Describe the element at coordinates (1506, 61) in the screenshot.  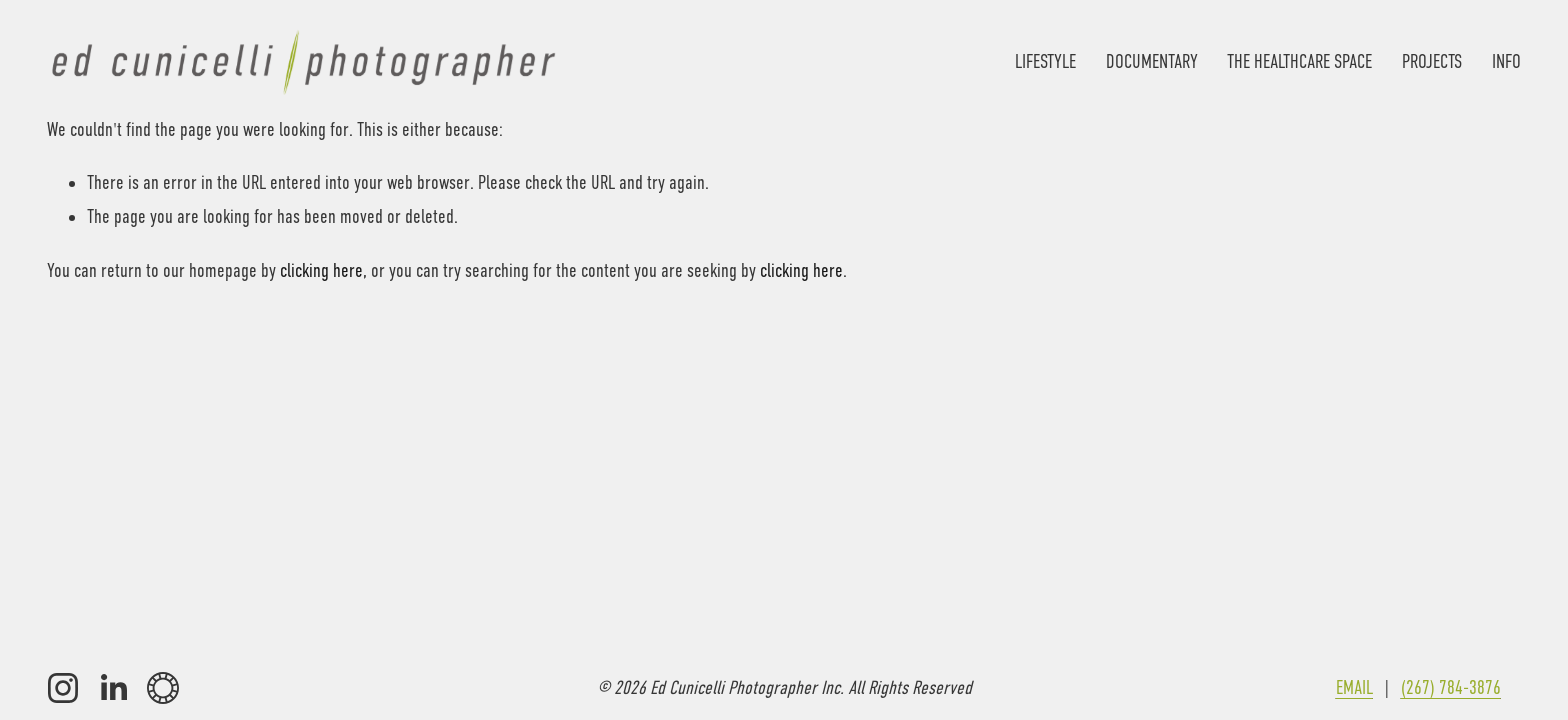
I see `INFO` at that location.